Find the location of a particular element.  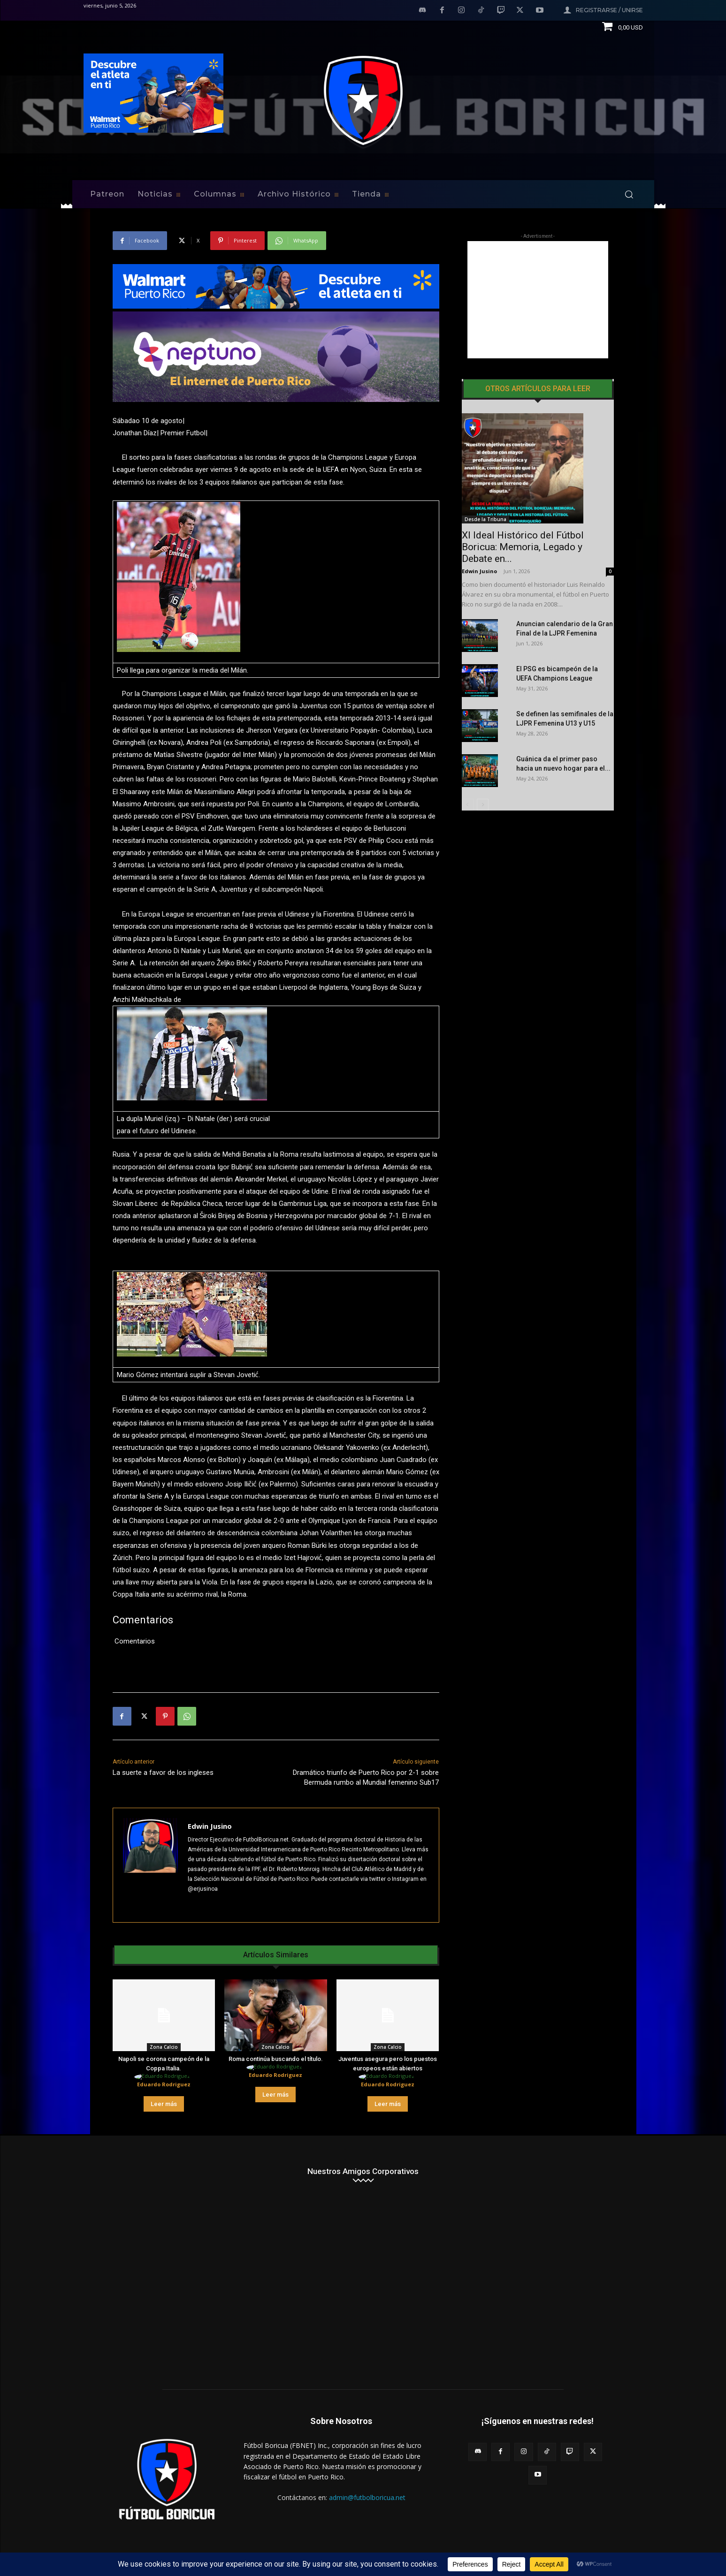

Roma continúa buscando el título. is located at coordinates (276, 2058).